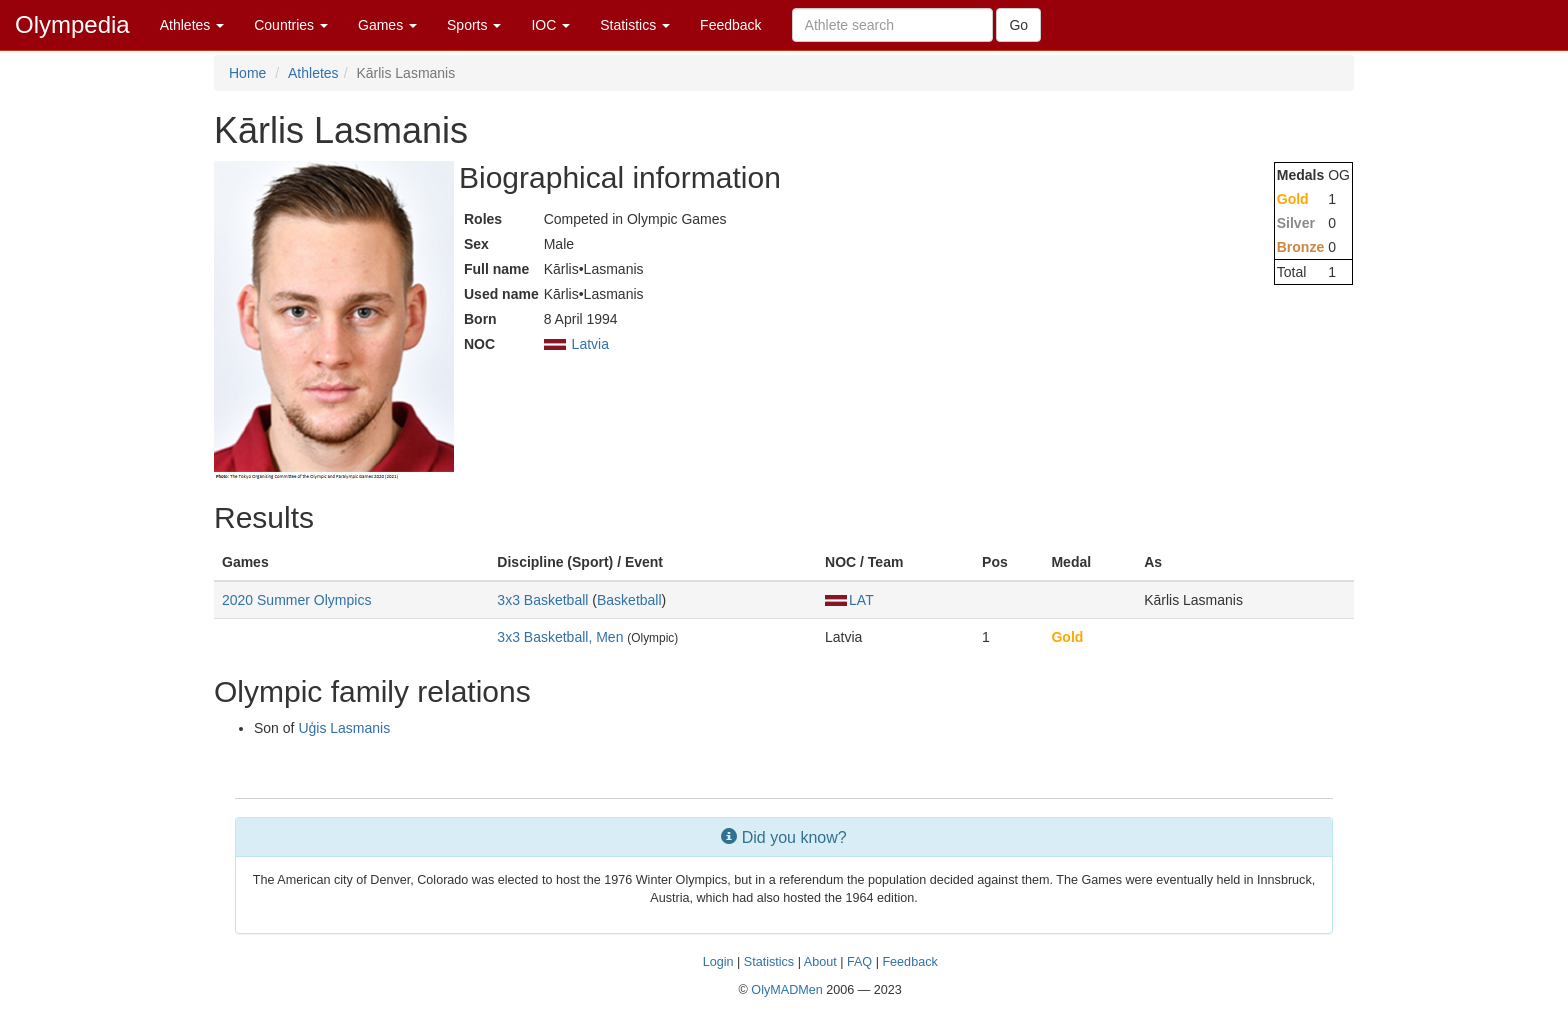 This screenshot has width=1568, height=1010. I want to click on LAT, so click(849, 600).